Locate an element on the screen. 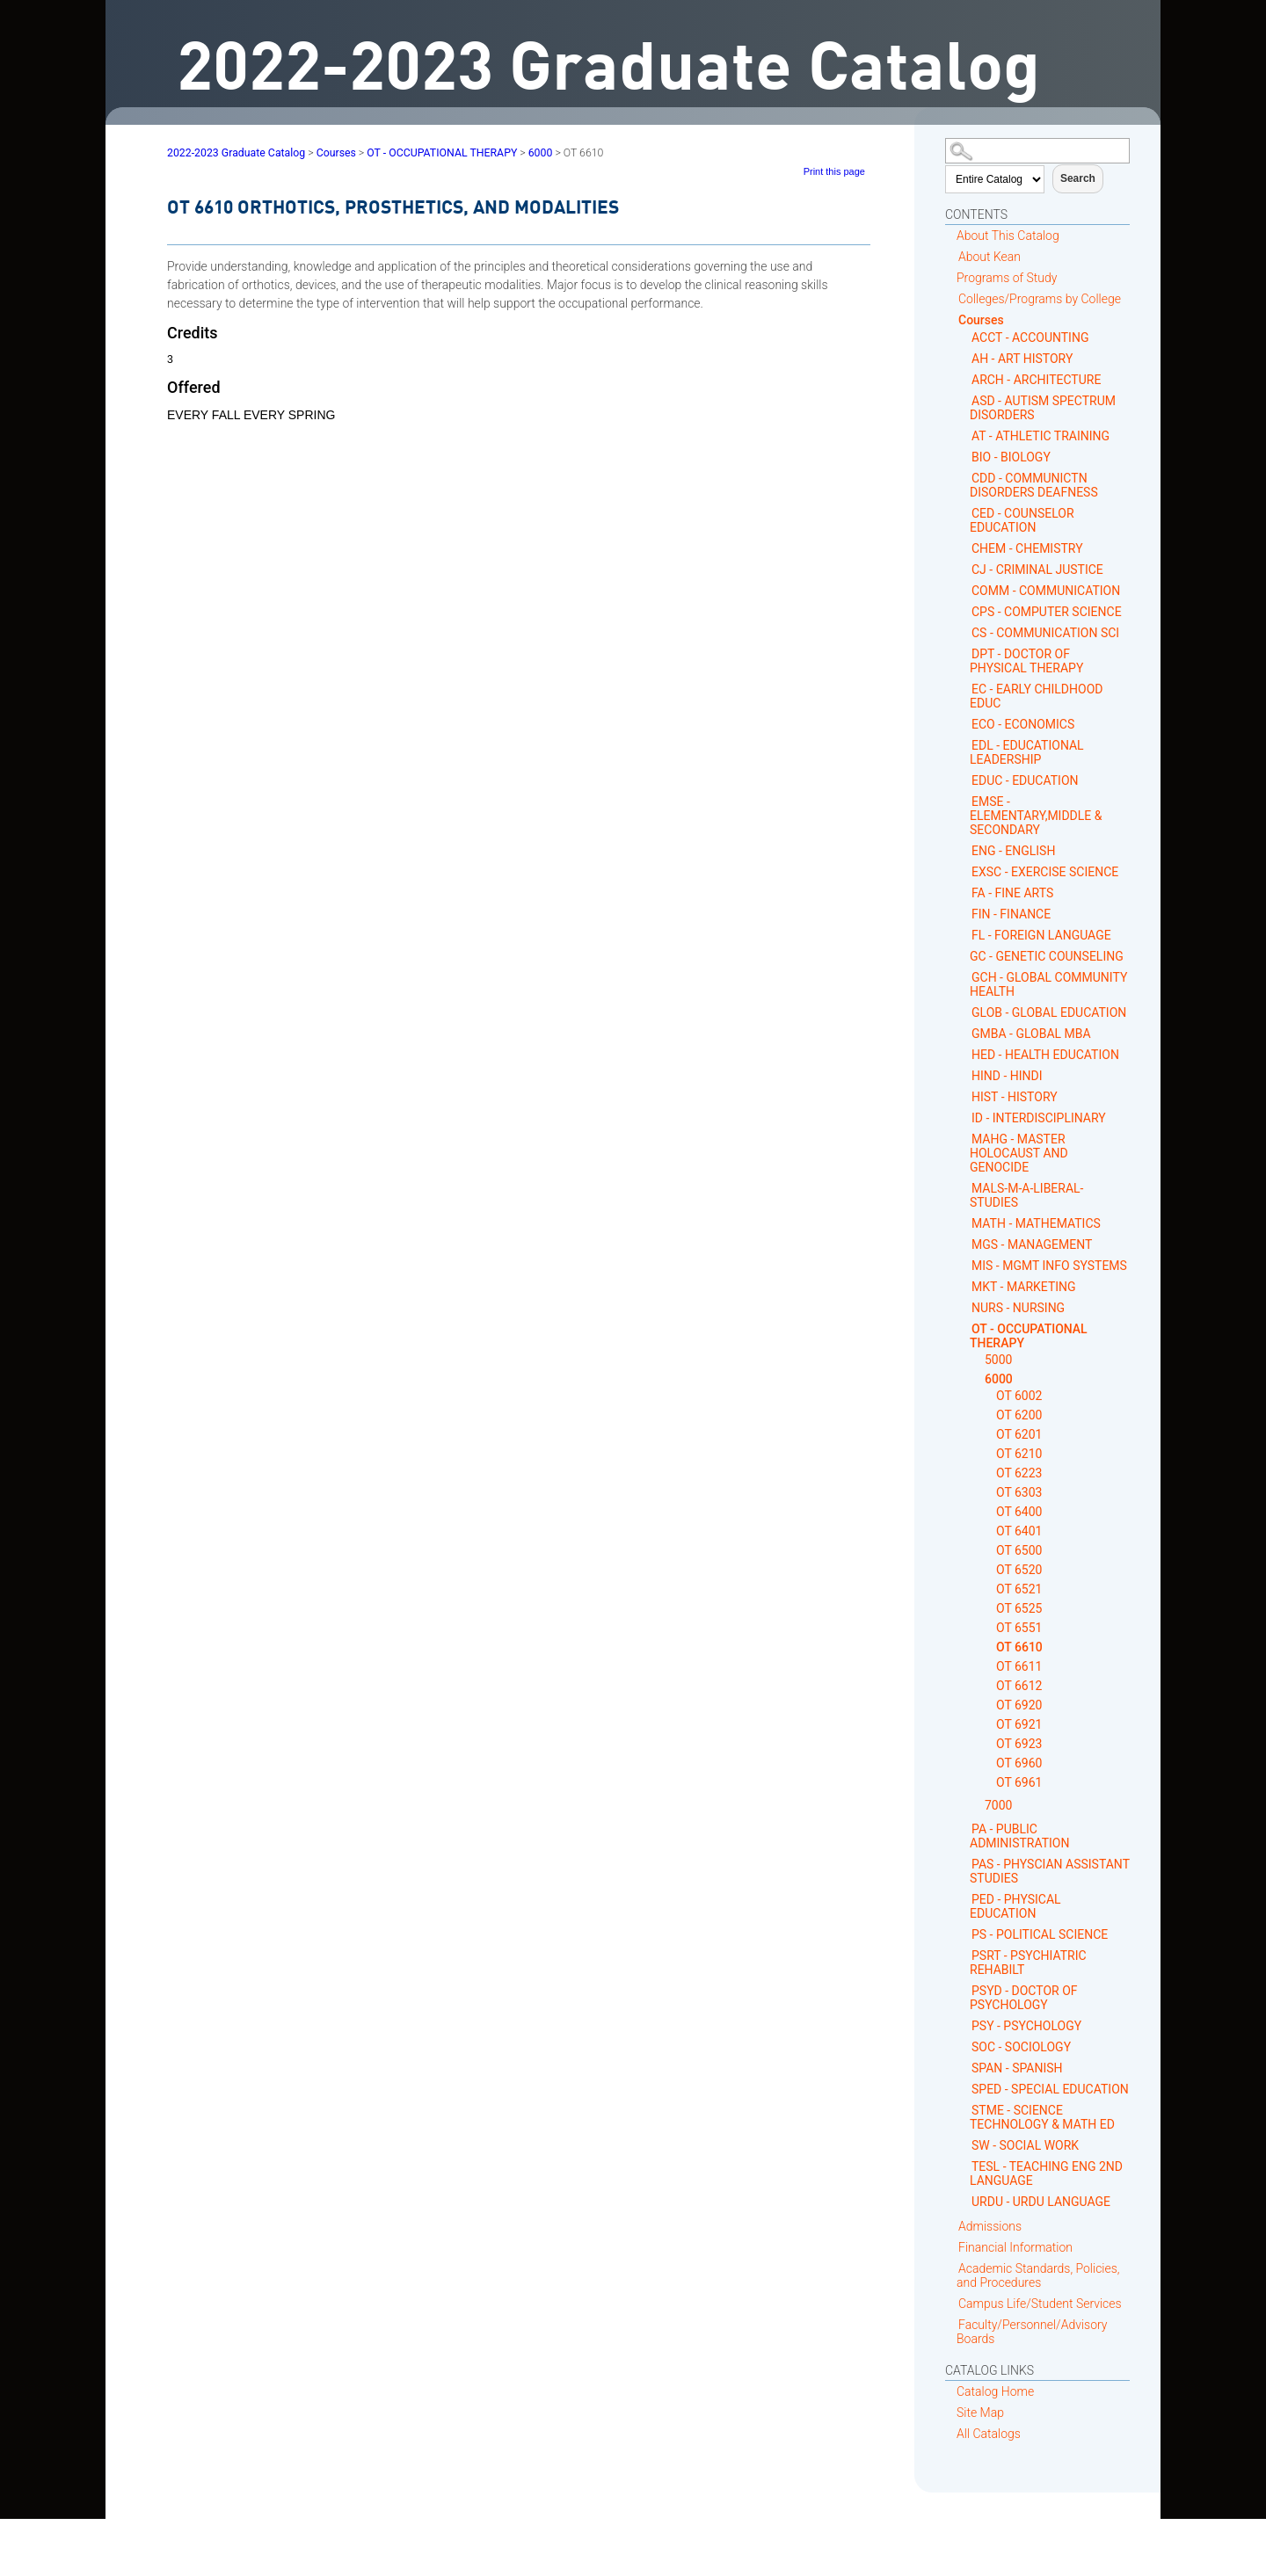 The width and height of the screenshot is (1266, 2576). CDD - COMMUNICTN DISORDERS DEAFNESS is located at coordinates (1034, 485).